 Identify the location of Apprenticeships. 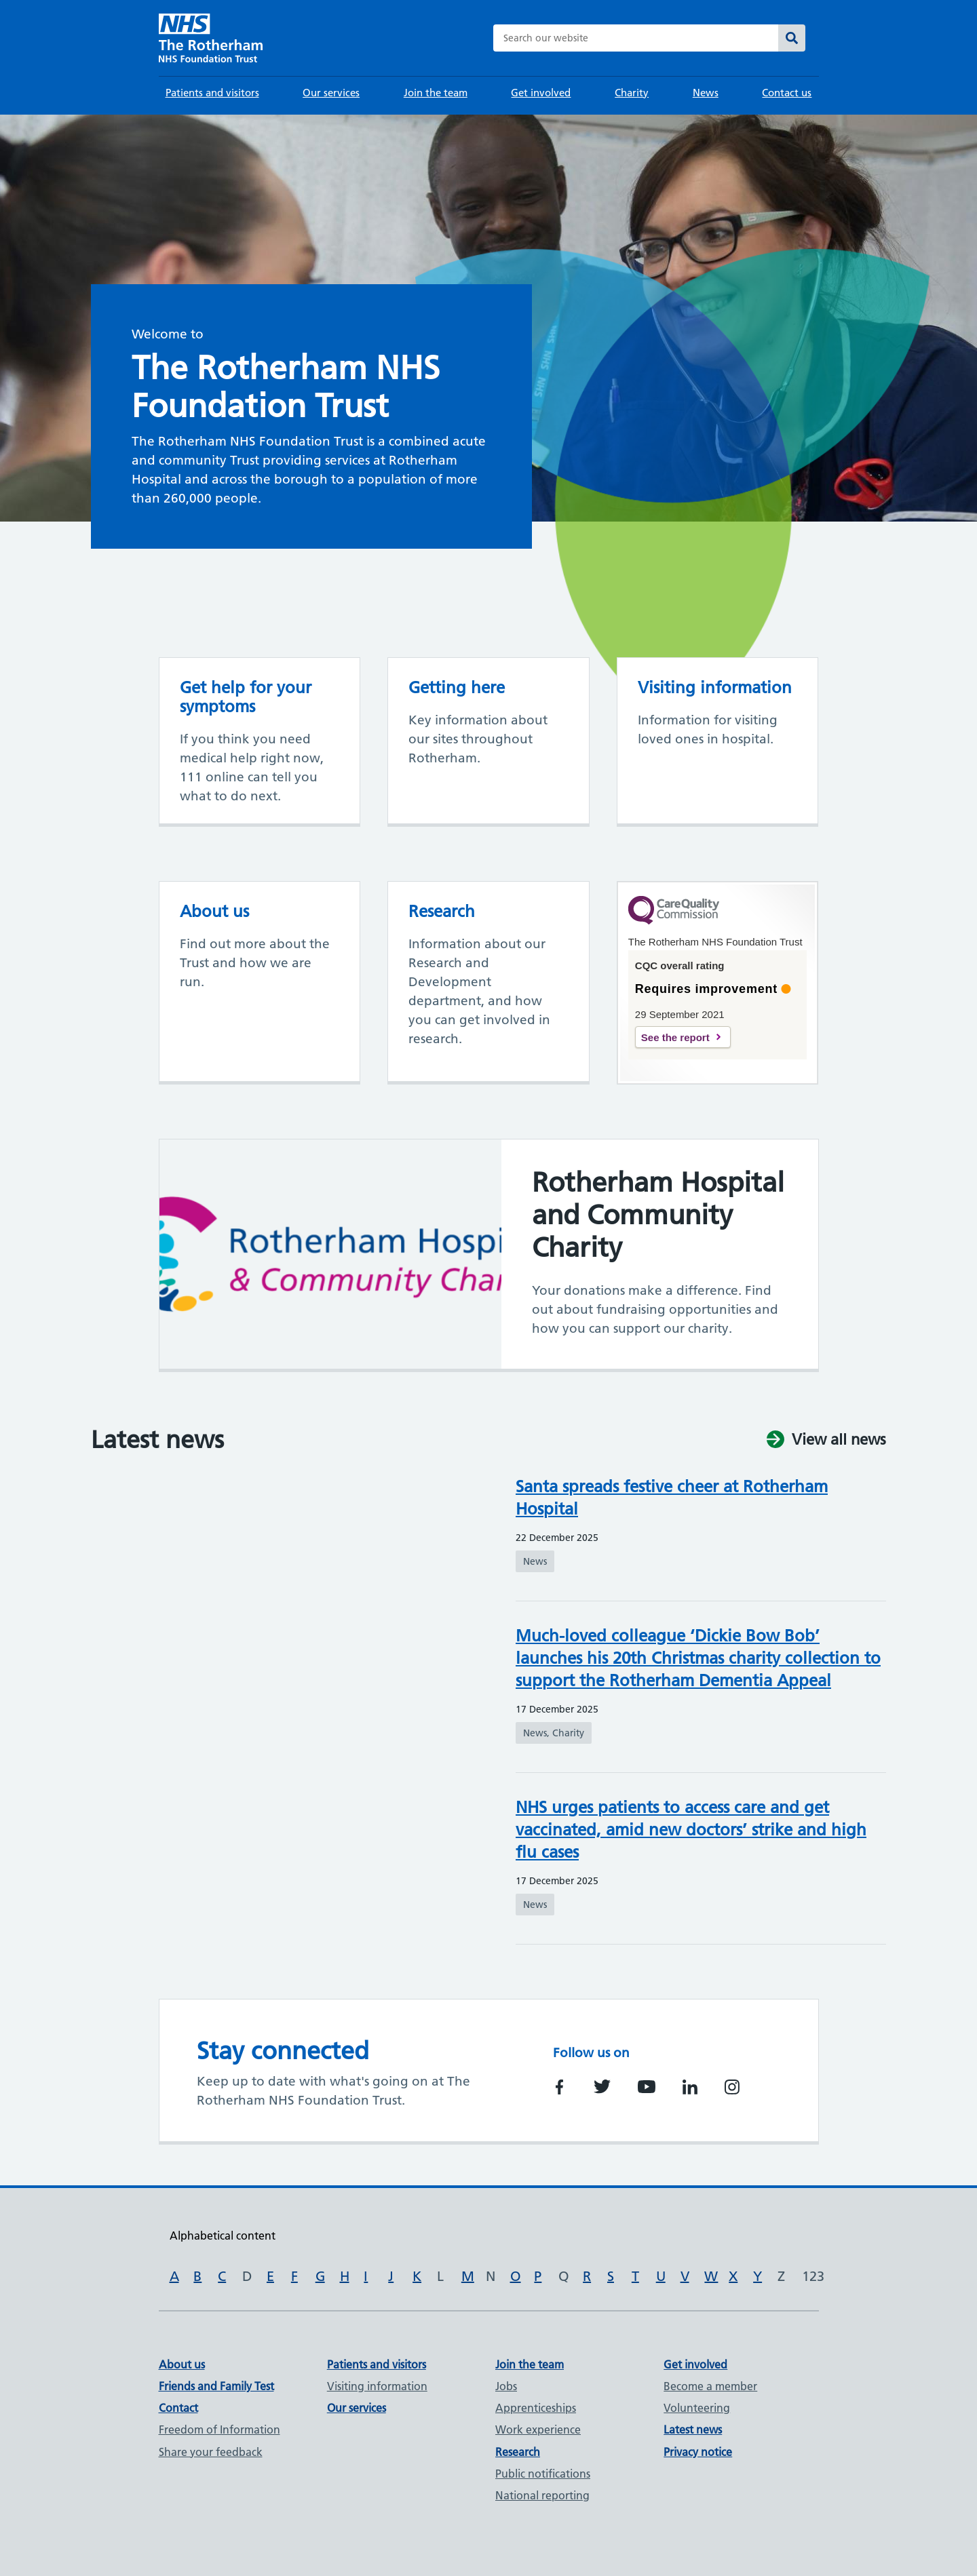
(535, 2408).